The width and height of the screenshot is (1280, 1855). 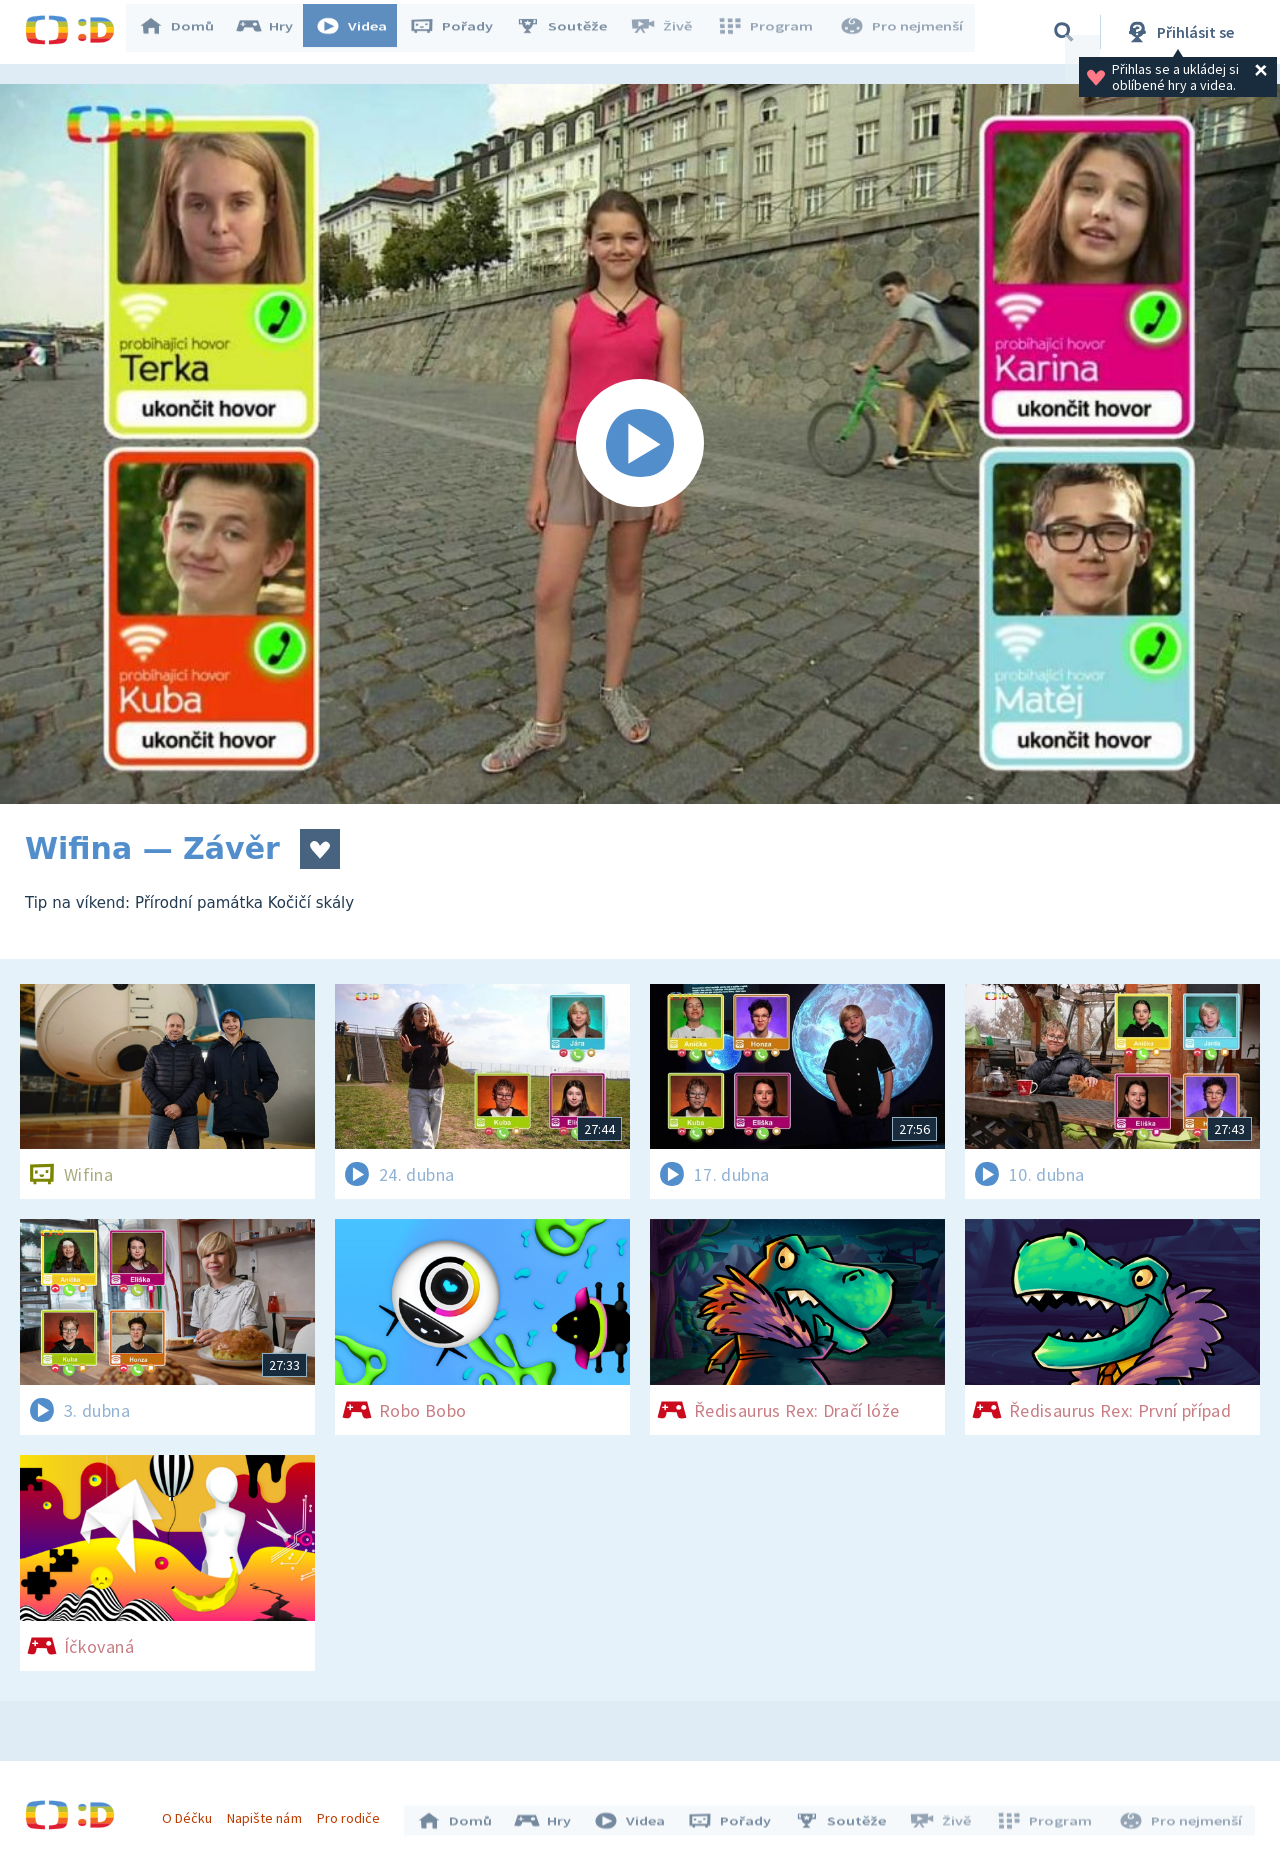 What do you see at coordinates (186, 32) in the screenshot?
I see `Domů` at bounding box center [186, 32].